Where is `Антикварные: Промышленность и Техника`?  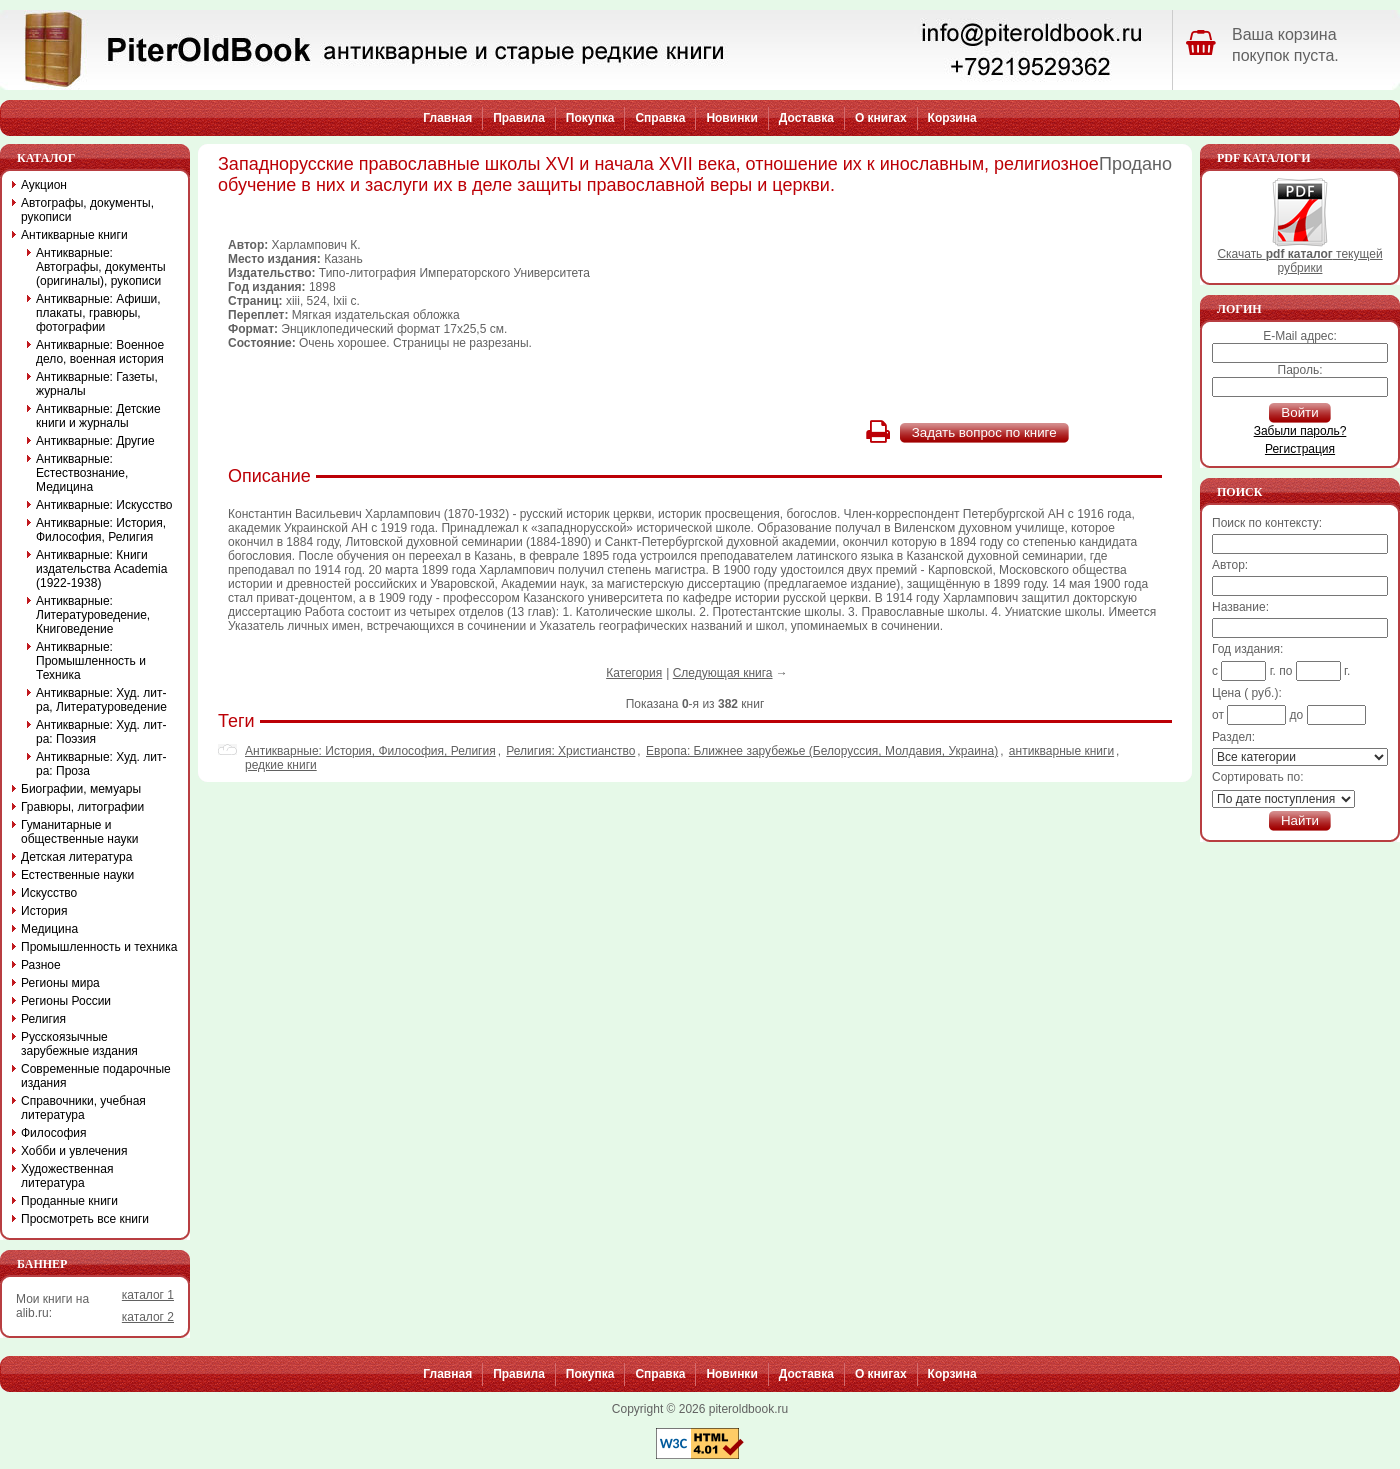
Антикварные: Промышленность и Техника is located at coordinates (91, 661).